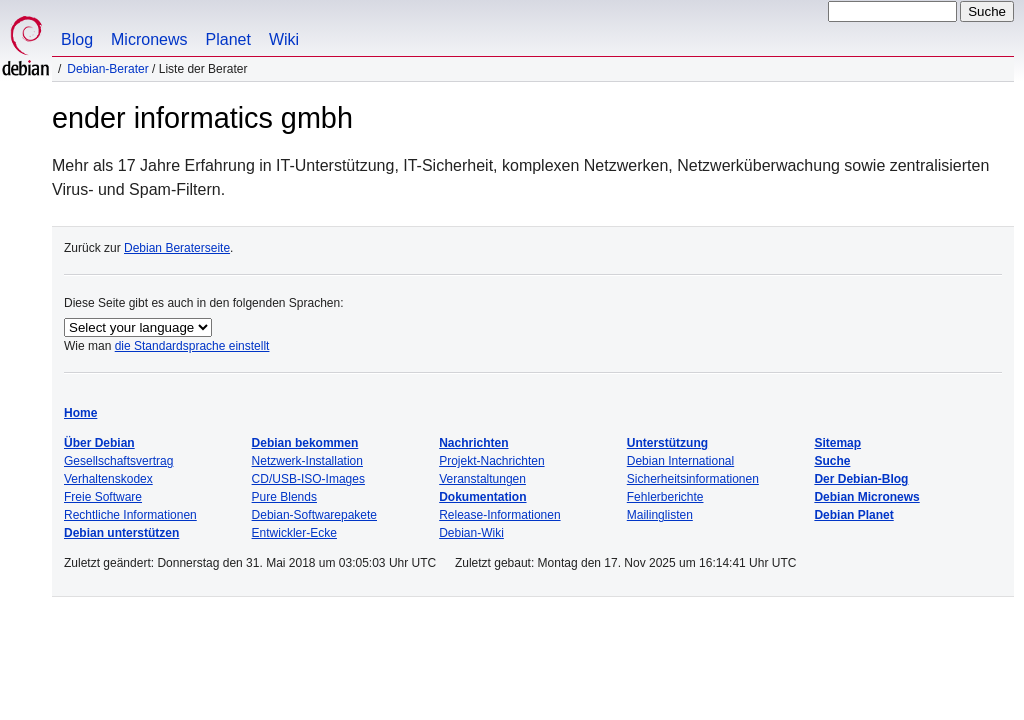 This screenshot has height=720, width=1024. What do you see at coordinates (77, 39) in the screenshot?
I see `Blog` at bounding box center [77, 39].